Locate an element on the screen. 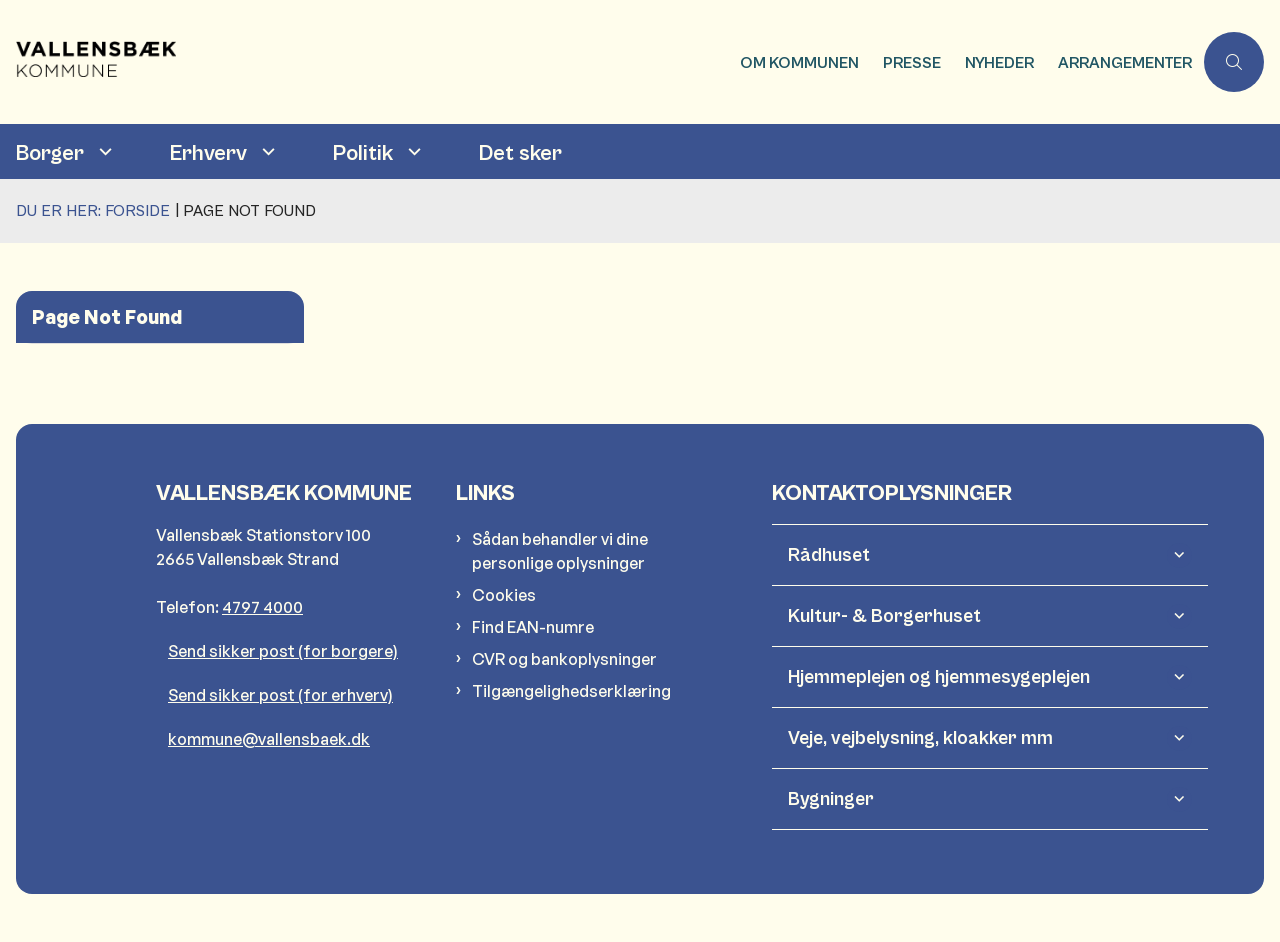 Image resolution: width=1280 pixels, height=942 pixels. Find EAN-numre is located at coordinates (533, 627).